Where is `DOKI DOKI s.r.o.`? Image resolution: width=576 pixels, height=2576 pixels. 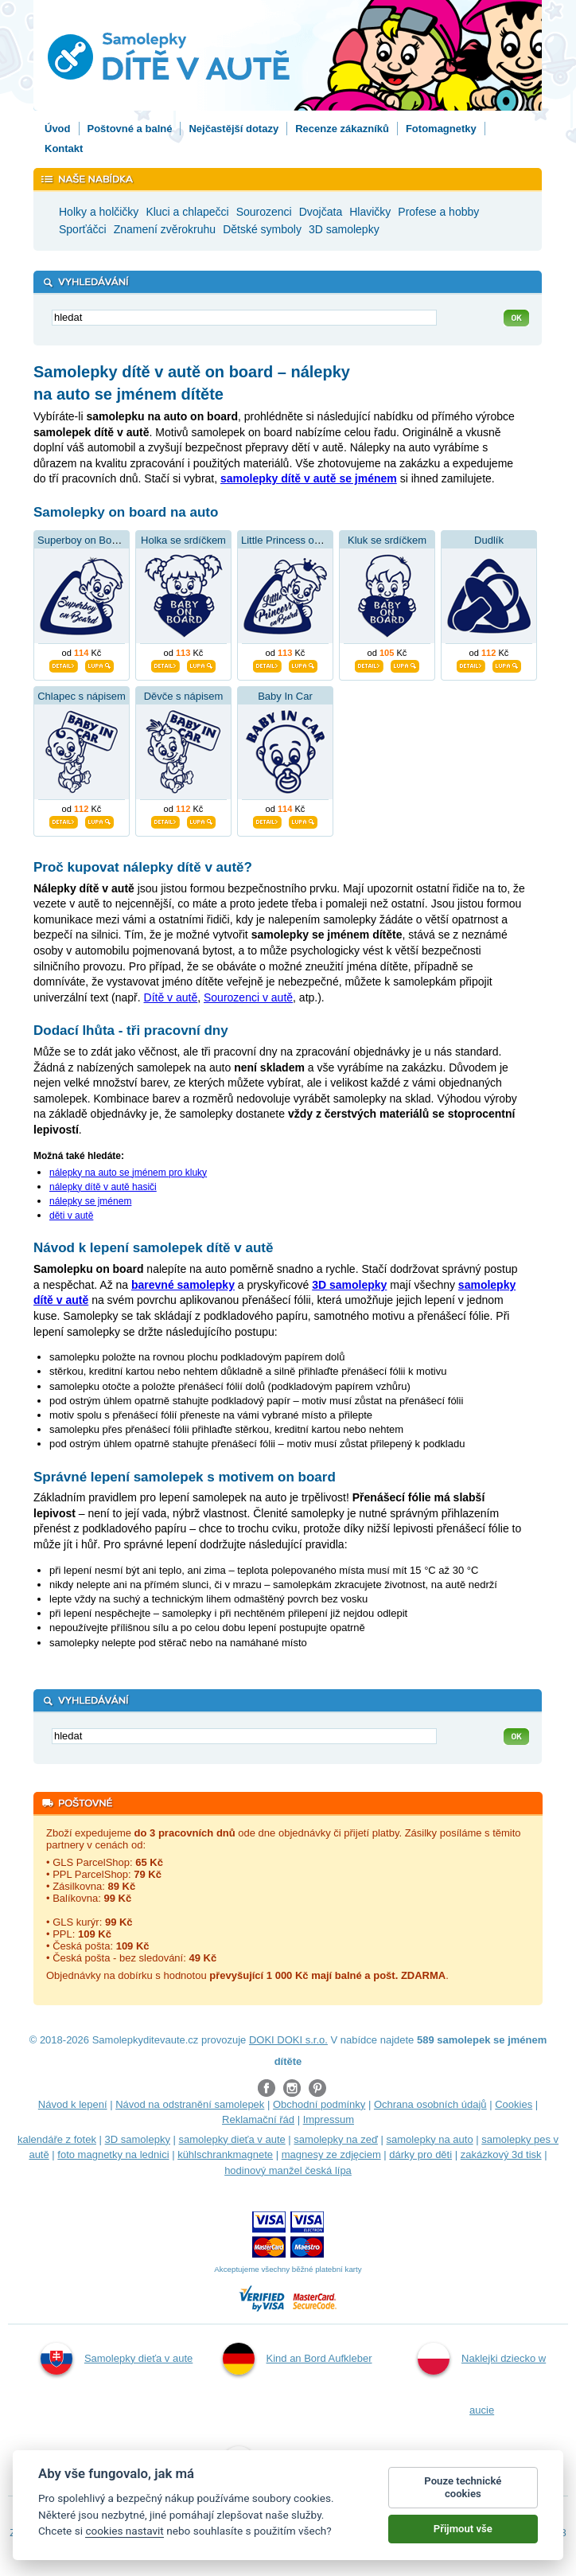
DOKI DOKI s.r.o. is located at coordinates (288, 2040).